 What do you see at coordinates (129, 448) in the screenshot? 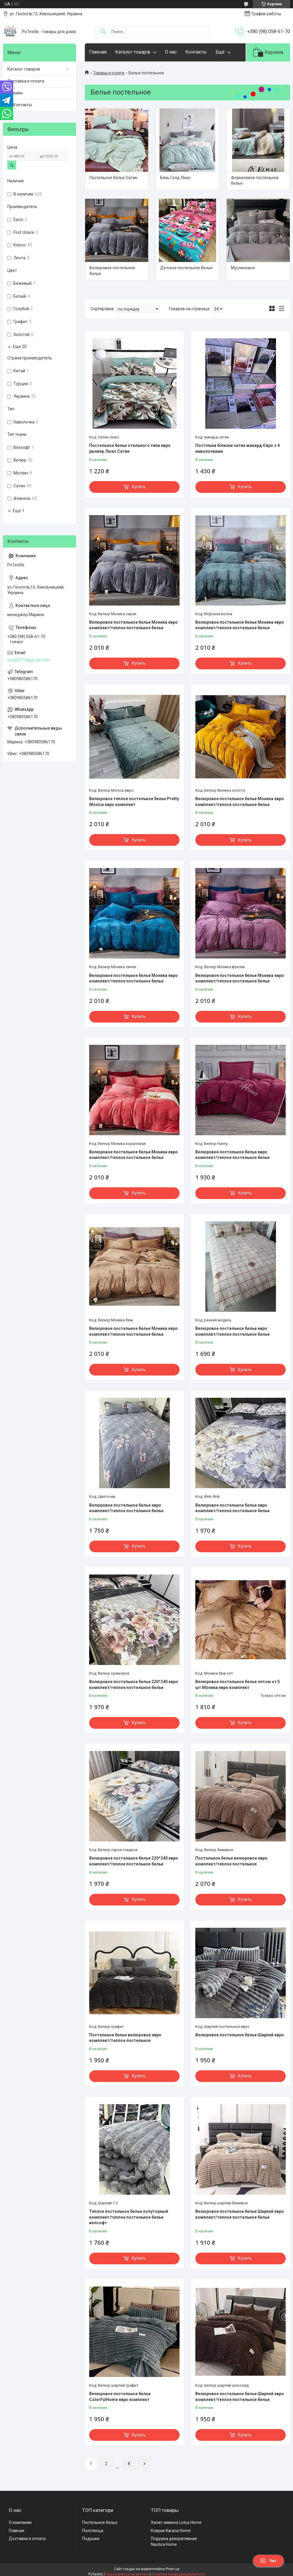
I see `Постельное белье отельного типа евро размер Люкс Сатин` at bounding box center [129, 448].